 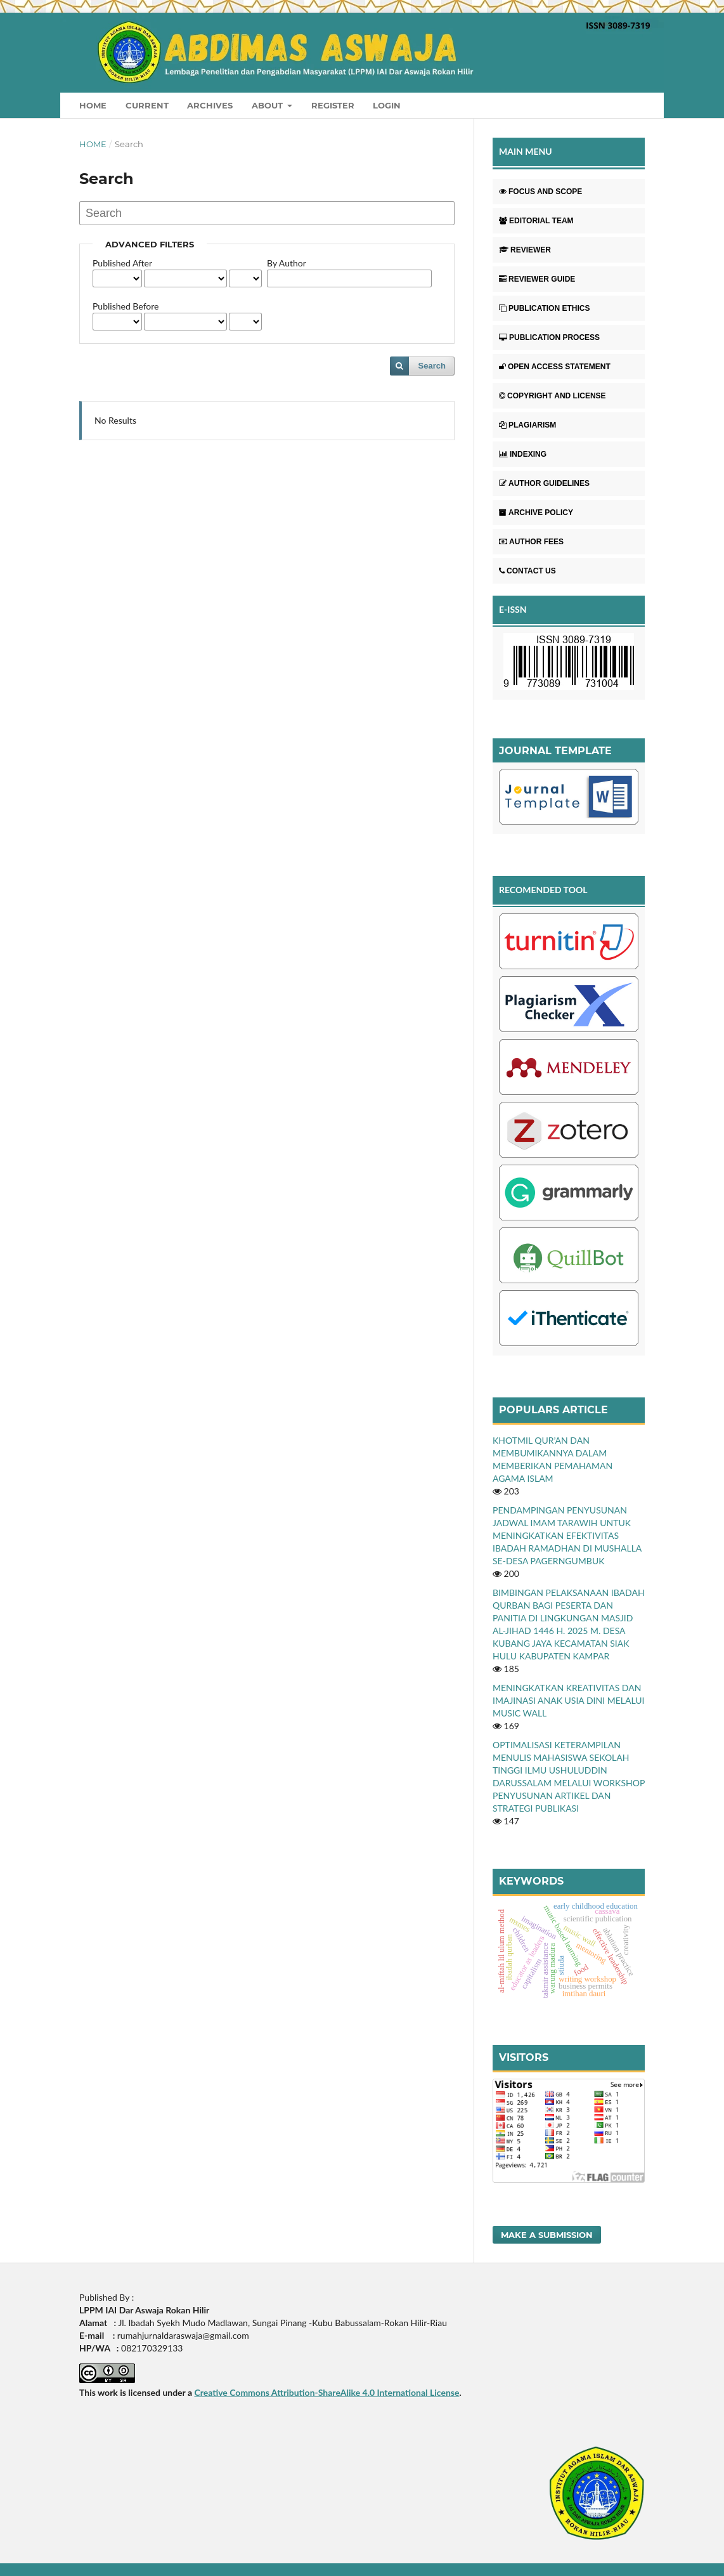 I want to click on Creative Commons Attribution-ShareAlike 4.0 International License, so click(x=326, y=2392).